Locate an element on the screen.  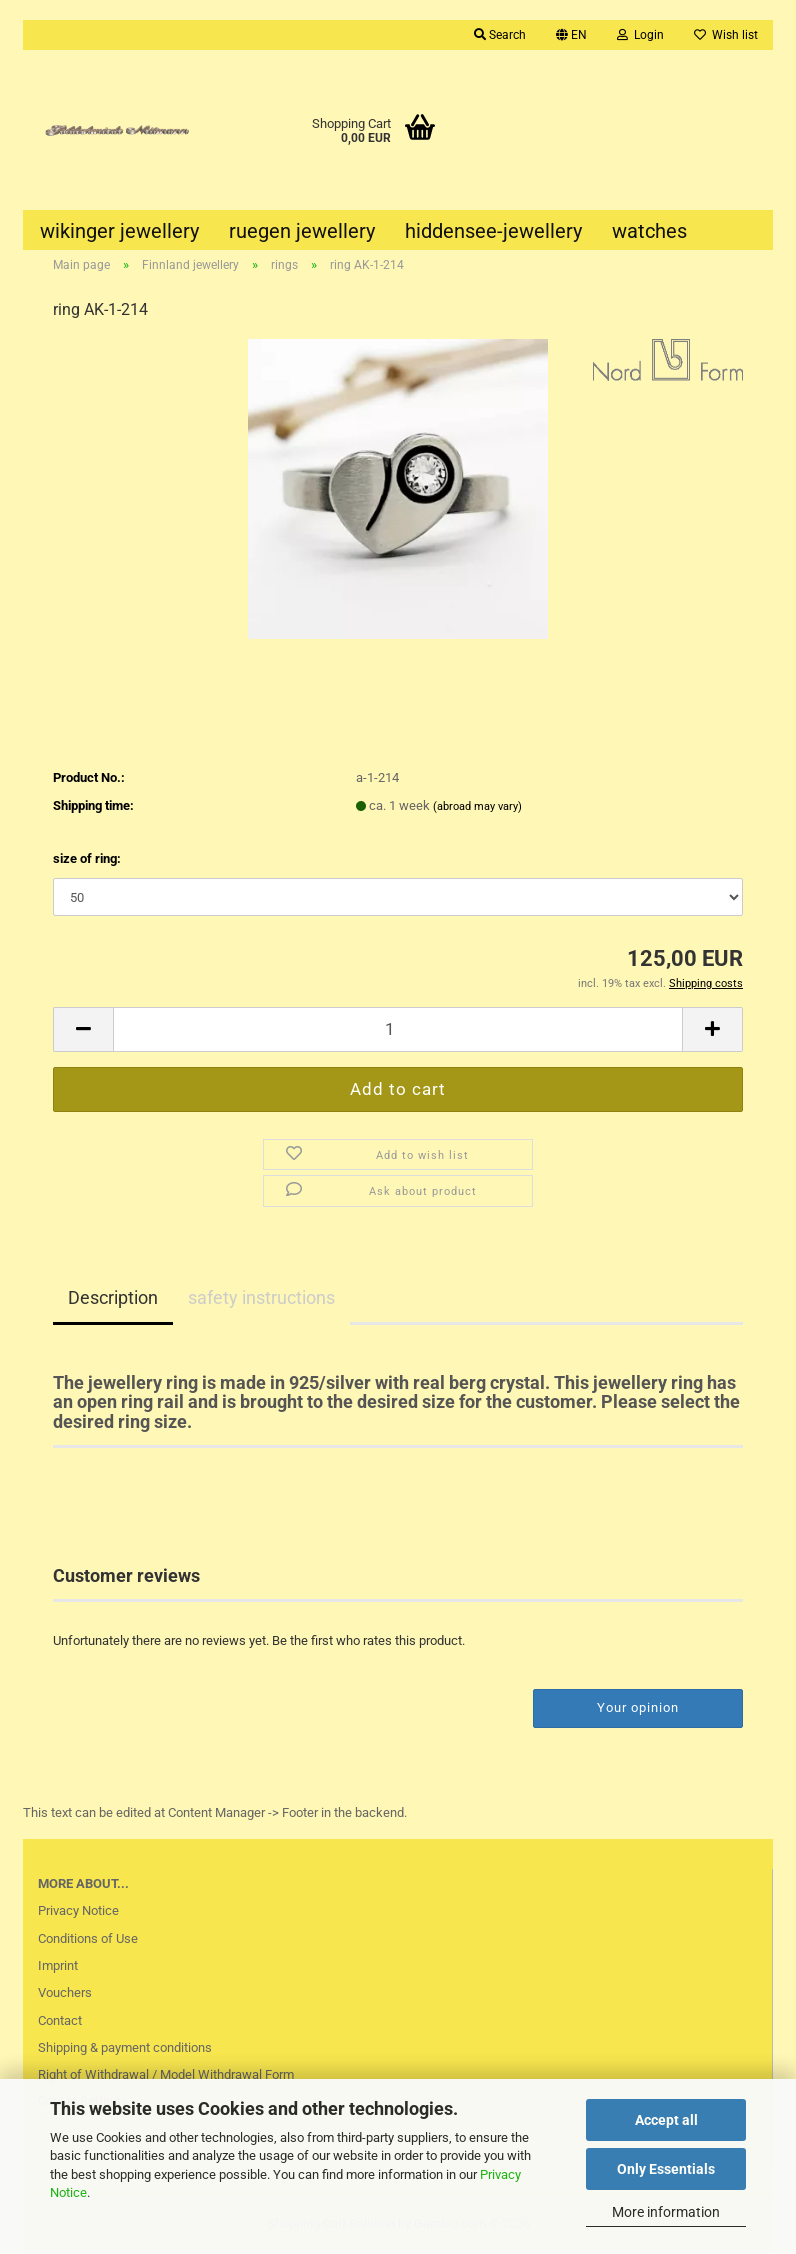
More information is located at coordinates (666, 2212).